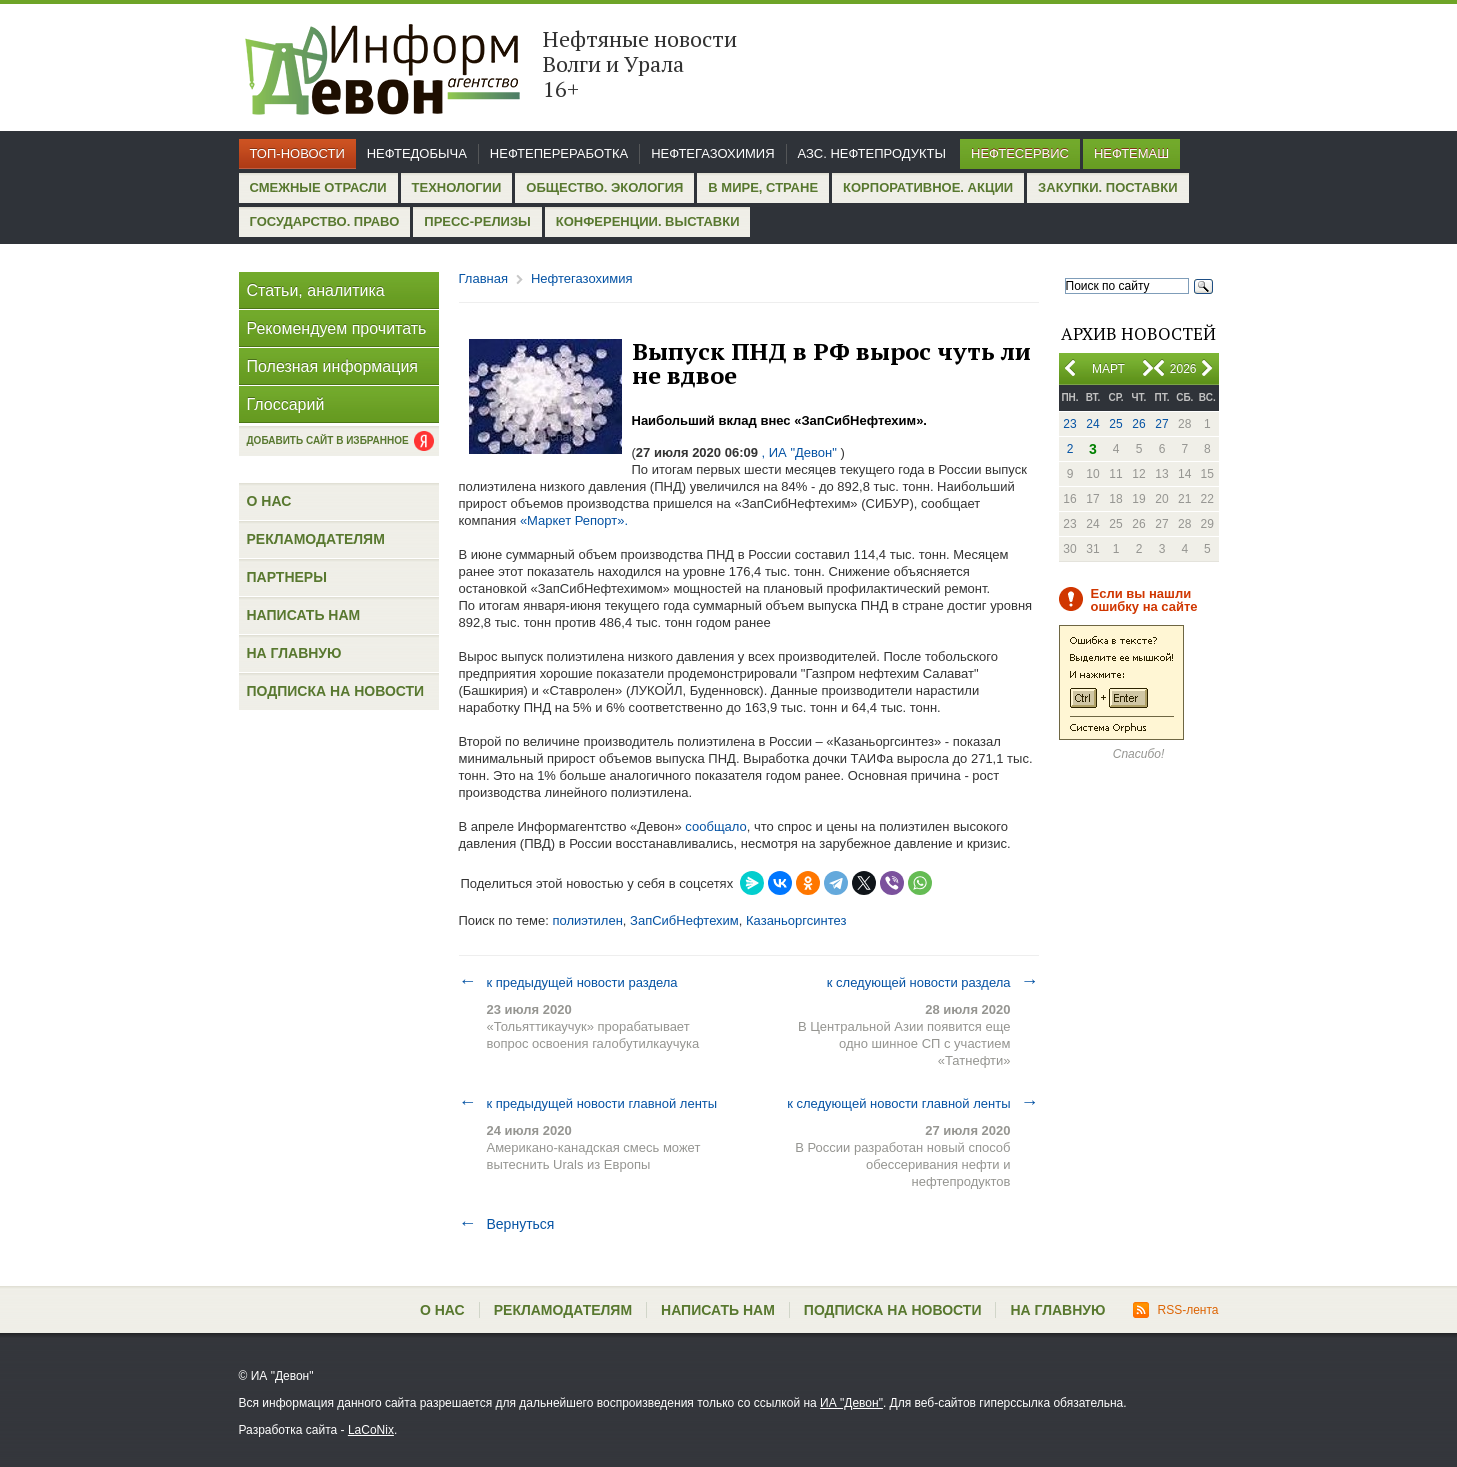 This screenshot has height=1467, width=1457. I want to click on Нефтесервис, so click(1020, 153).